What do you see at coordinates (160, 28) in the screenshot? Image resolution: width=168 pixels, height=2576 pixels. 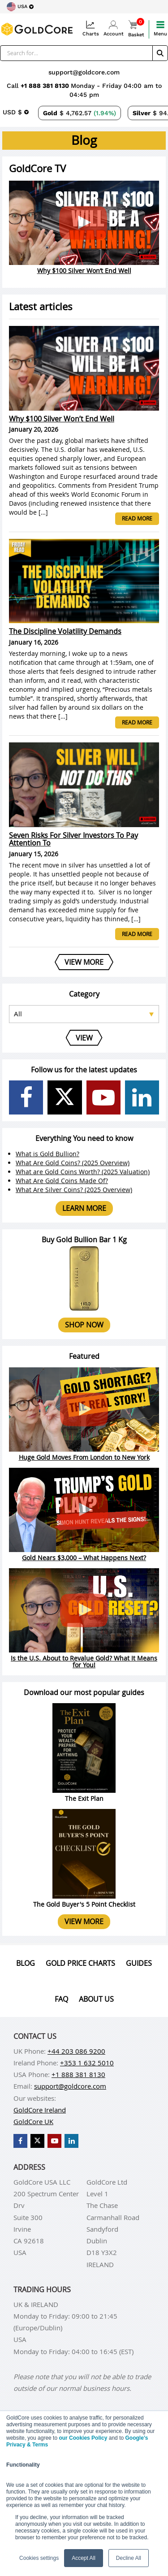 I see `Menu` at bounding box center [160, 28].